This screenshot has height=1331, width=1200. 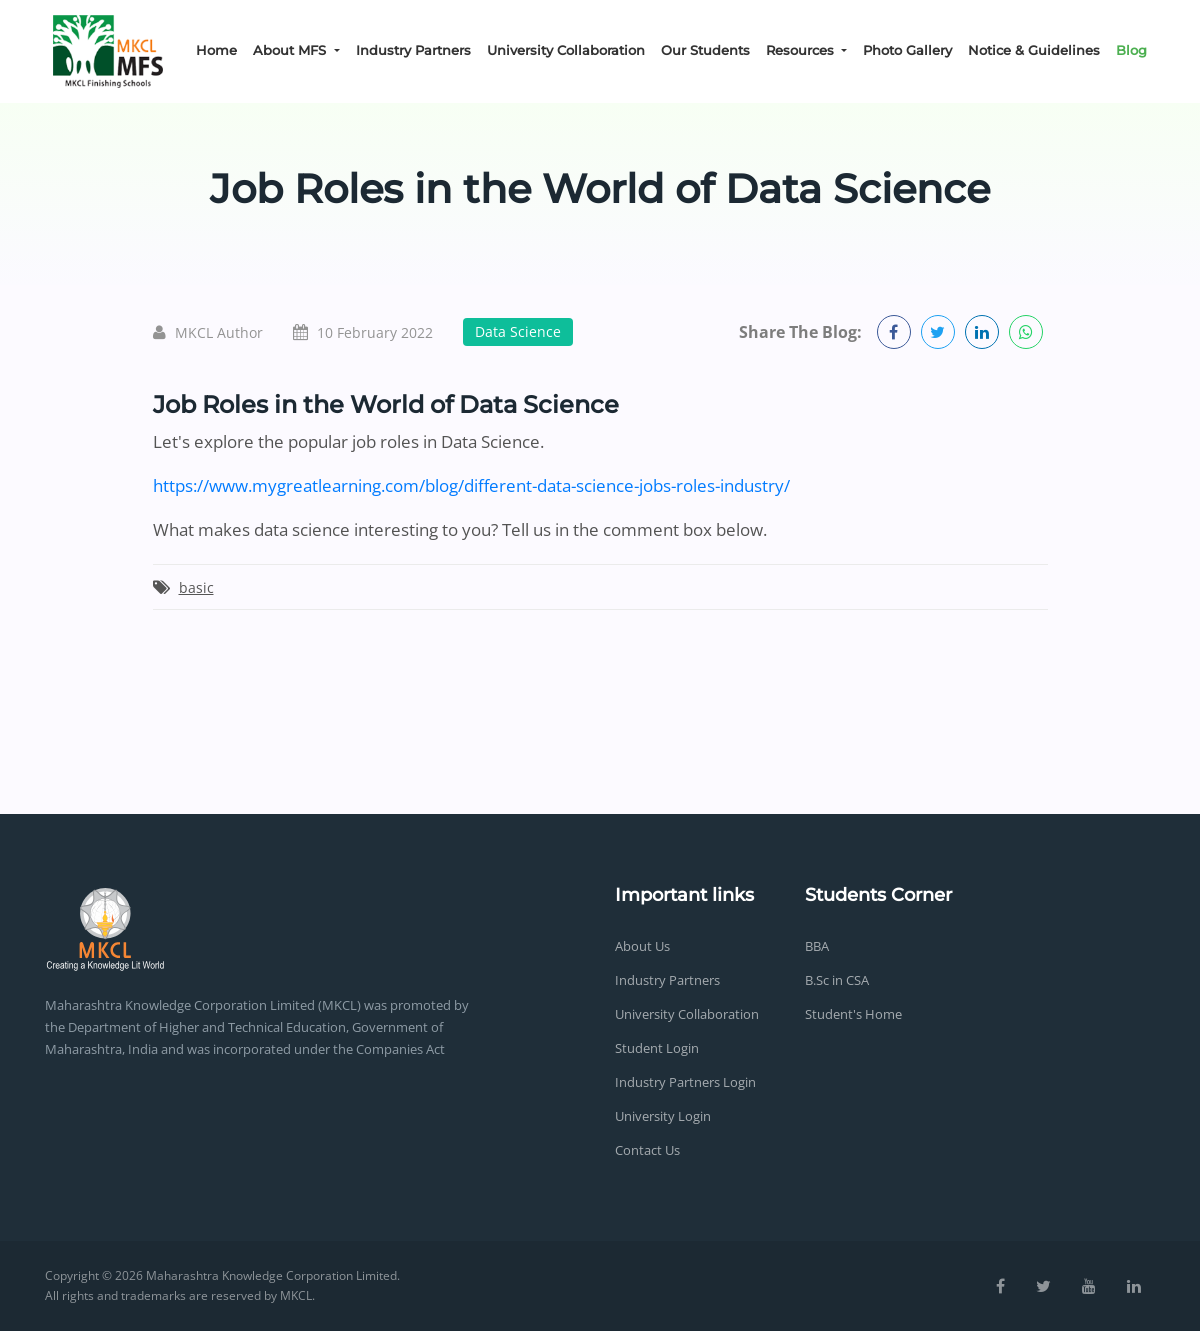 What do you see at coordinates (907, 50) in the screenshot?
I see `Photo Gallery` at bounding box center [907, 50].